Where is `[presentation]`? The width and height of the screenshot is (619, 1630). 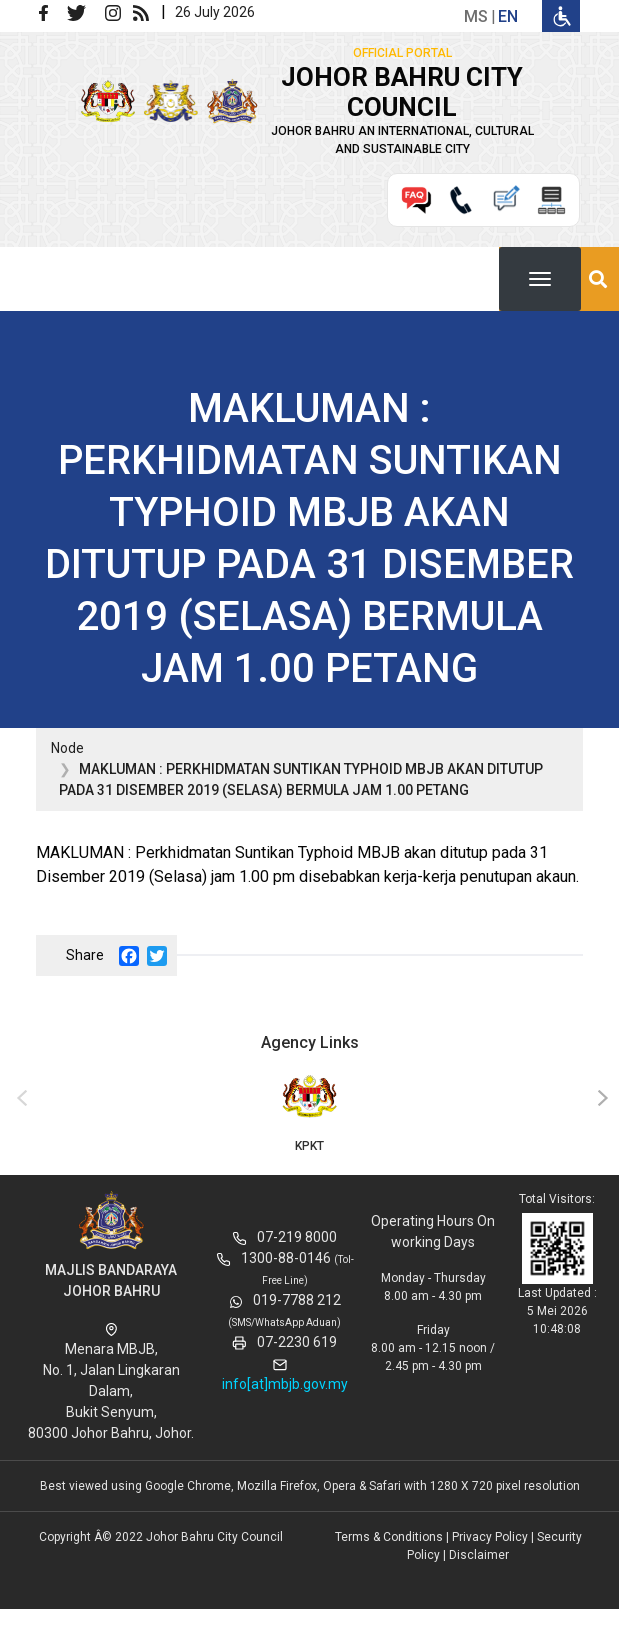
[presentation] is located at coordinates (19, 1099).